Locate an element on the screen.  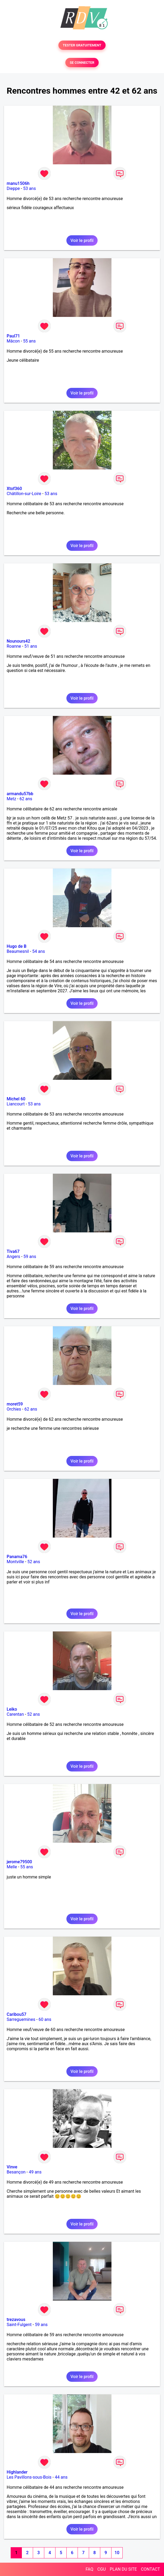
trezavous is located at coordinates (16, 2319).